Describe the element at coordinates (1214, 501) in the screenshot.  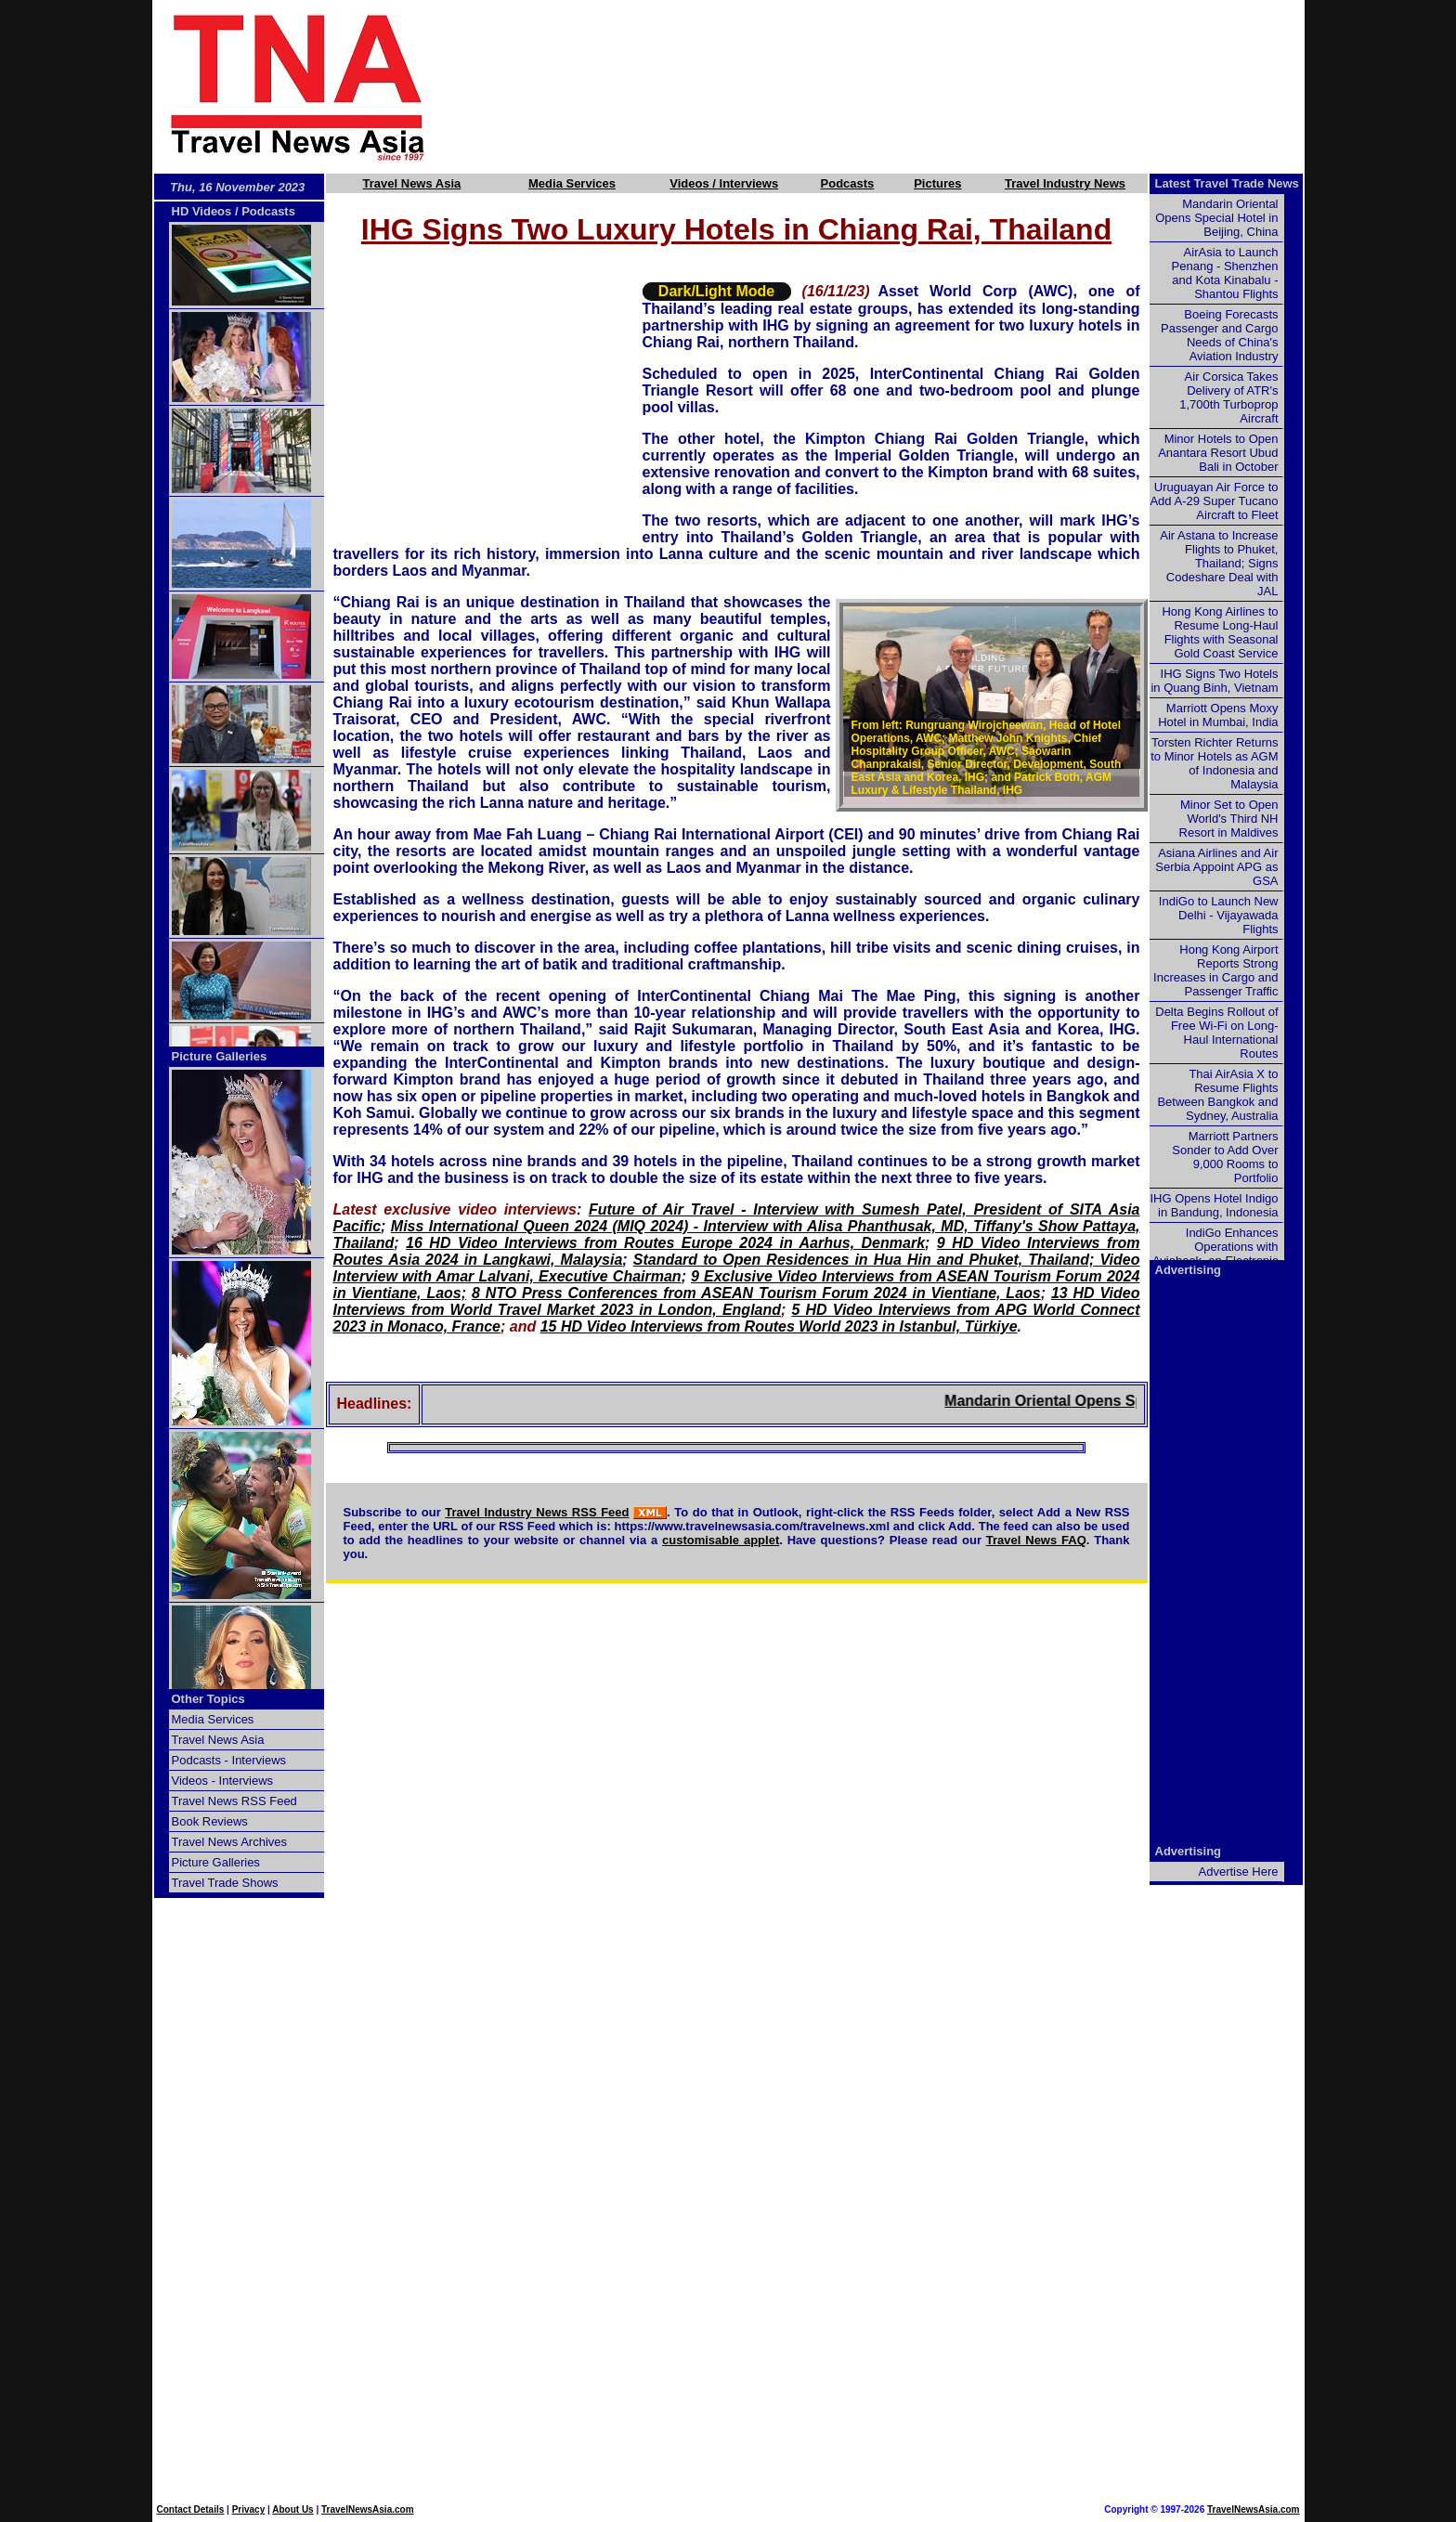
I see `Uruguayan Air Force to Add A-29 Super Tucano Aircraft to Fleet` at that location.